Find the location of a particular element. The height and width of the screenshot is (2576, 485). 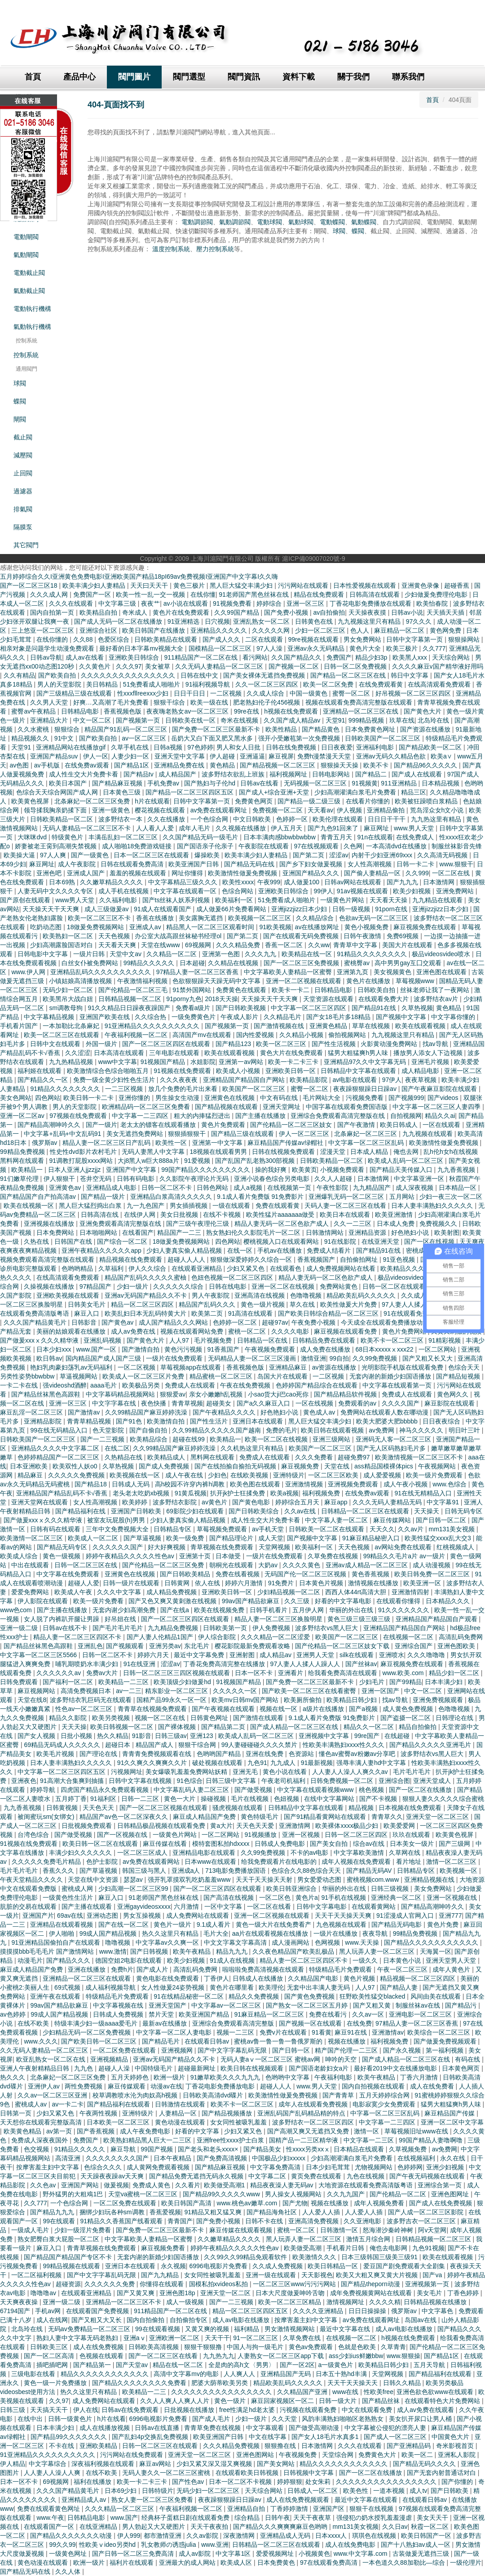

av一区二区三区 is located at coordinates (145, 738).